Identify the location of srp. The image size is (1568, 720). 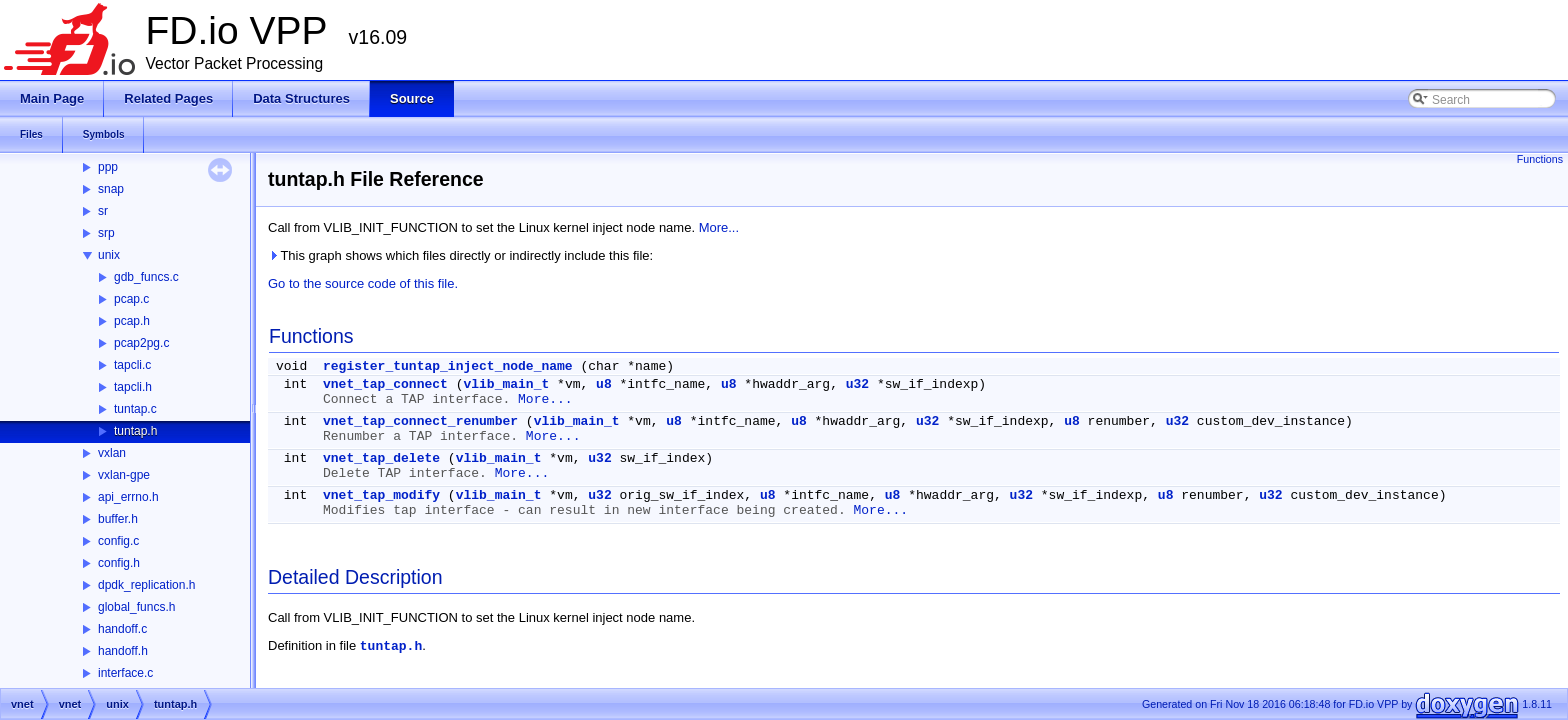
(106, 233).